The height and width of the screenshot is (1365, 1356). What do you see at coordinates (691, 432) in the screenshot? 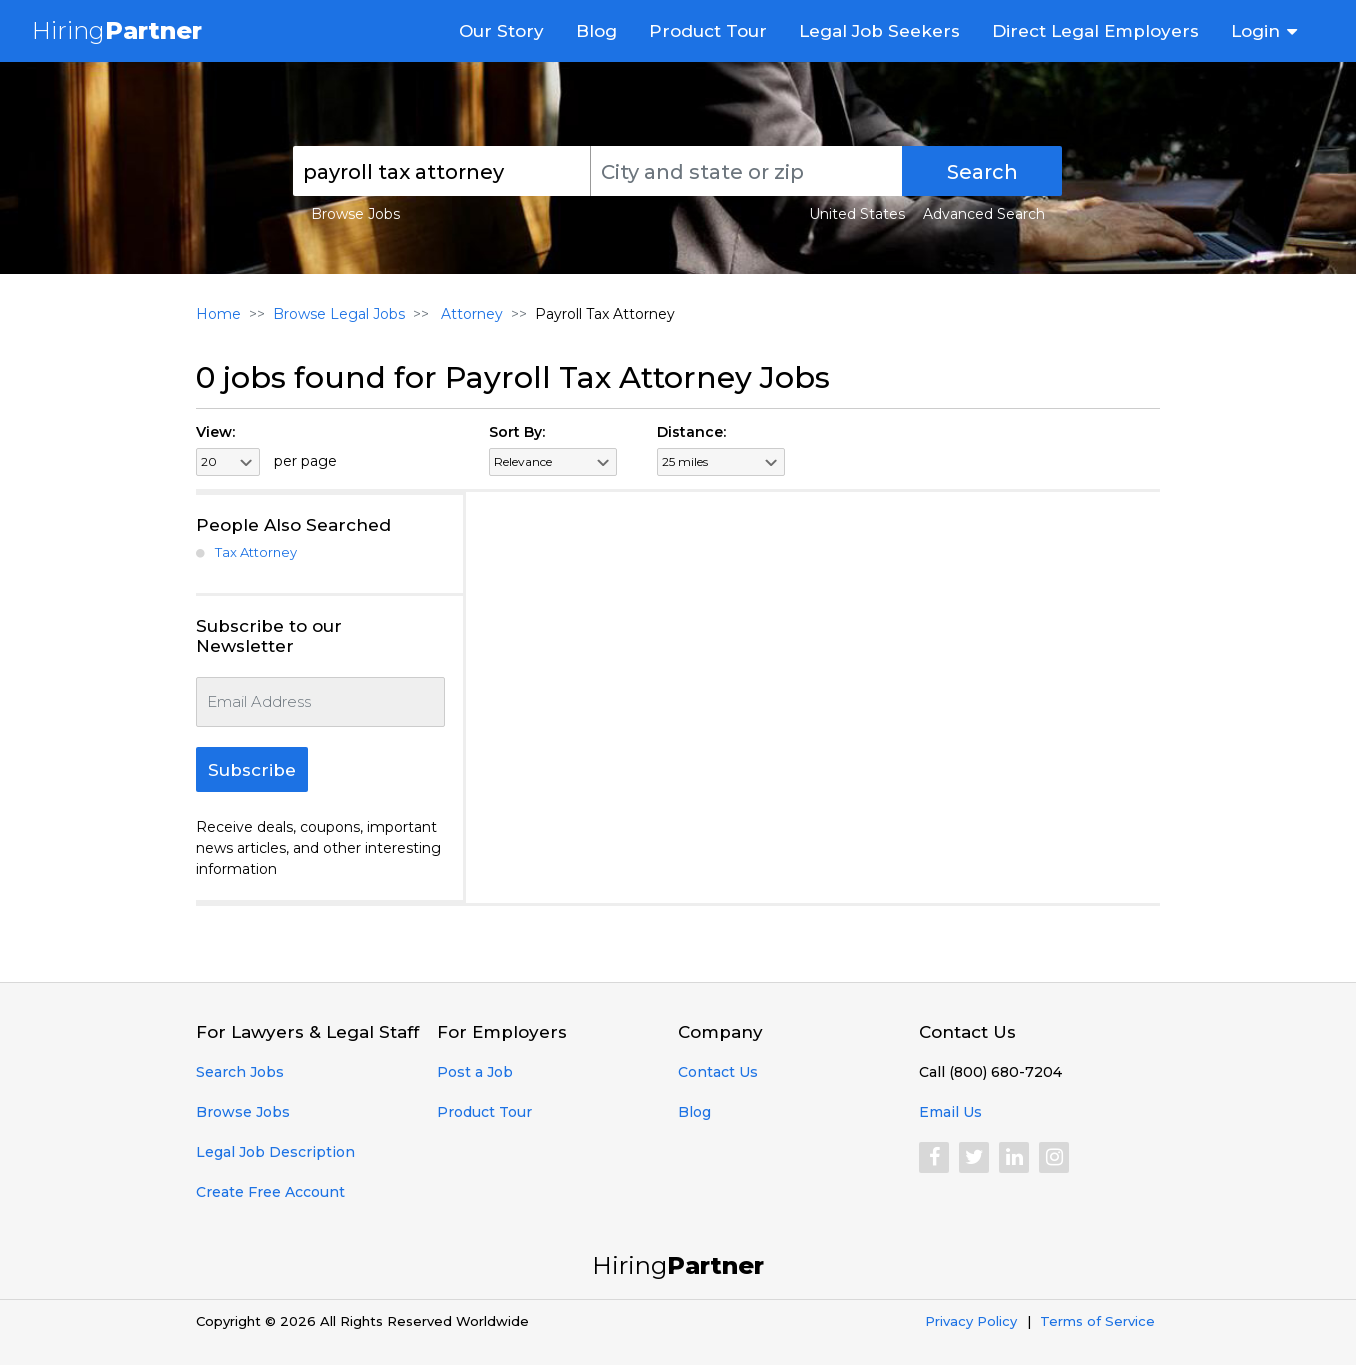
I see `Distance:` at bounding box center [691, 432].